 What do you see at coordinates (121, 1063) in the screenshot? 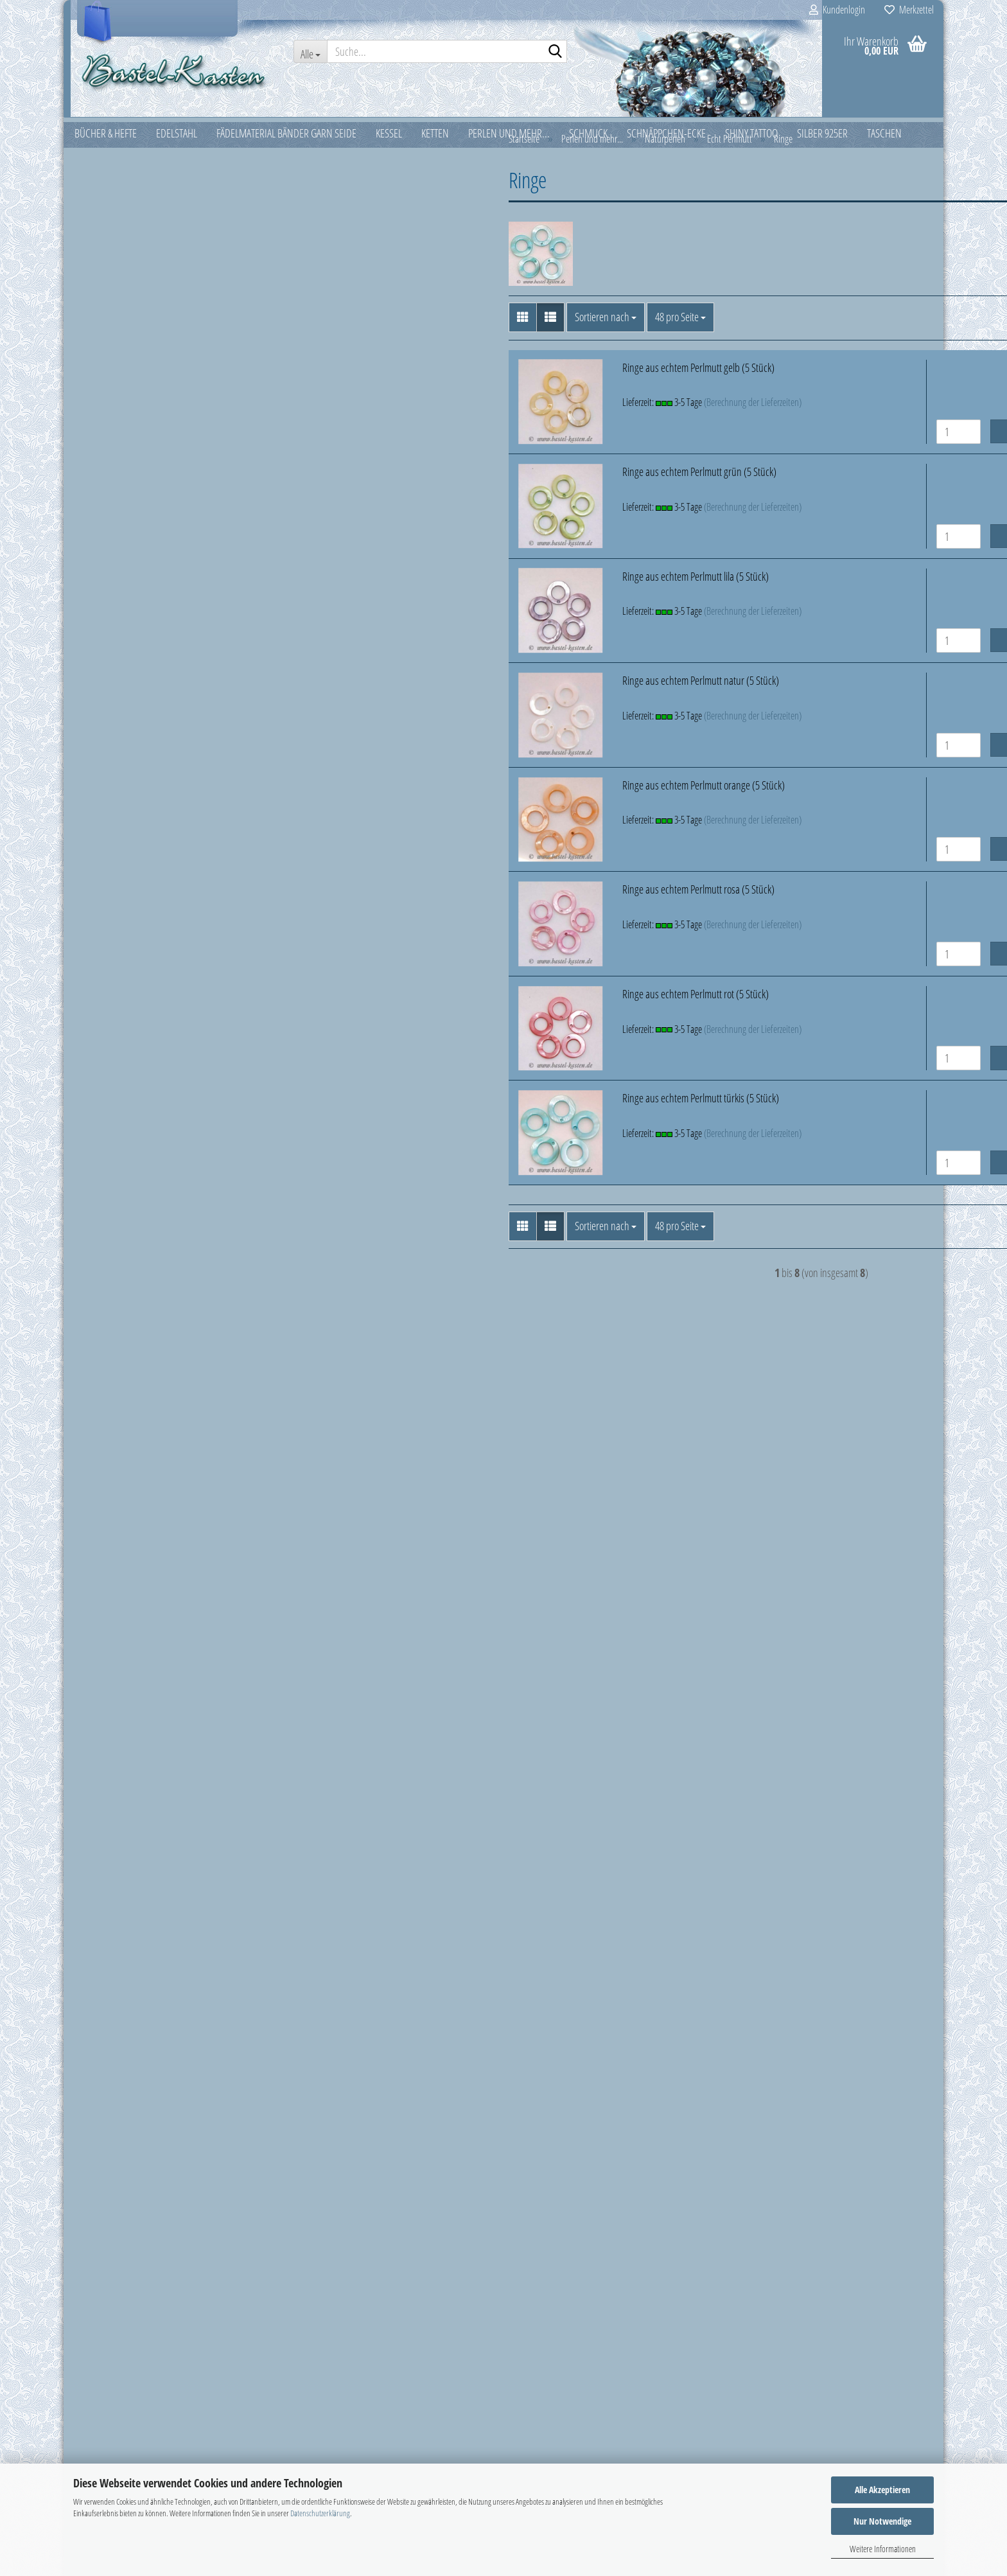
I see `Fellkugeln` at bounding box center [121, 1063].